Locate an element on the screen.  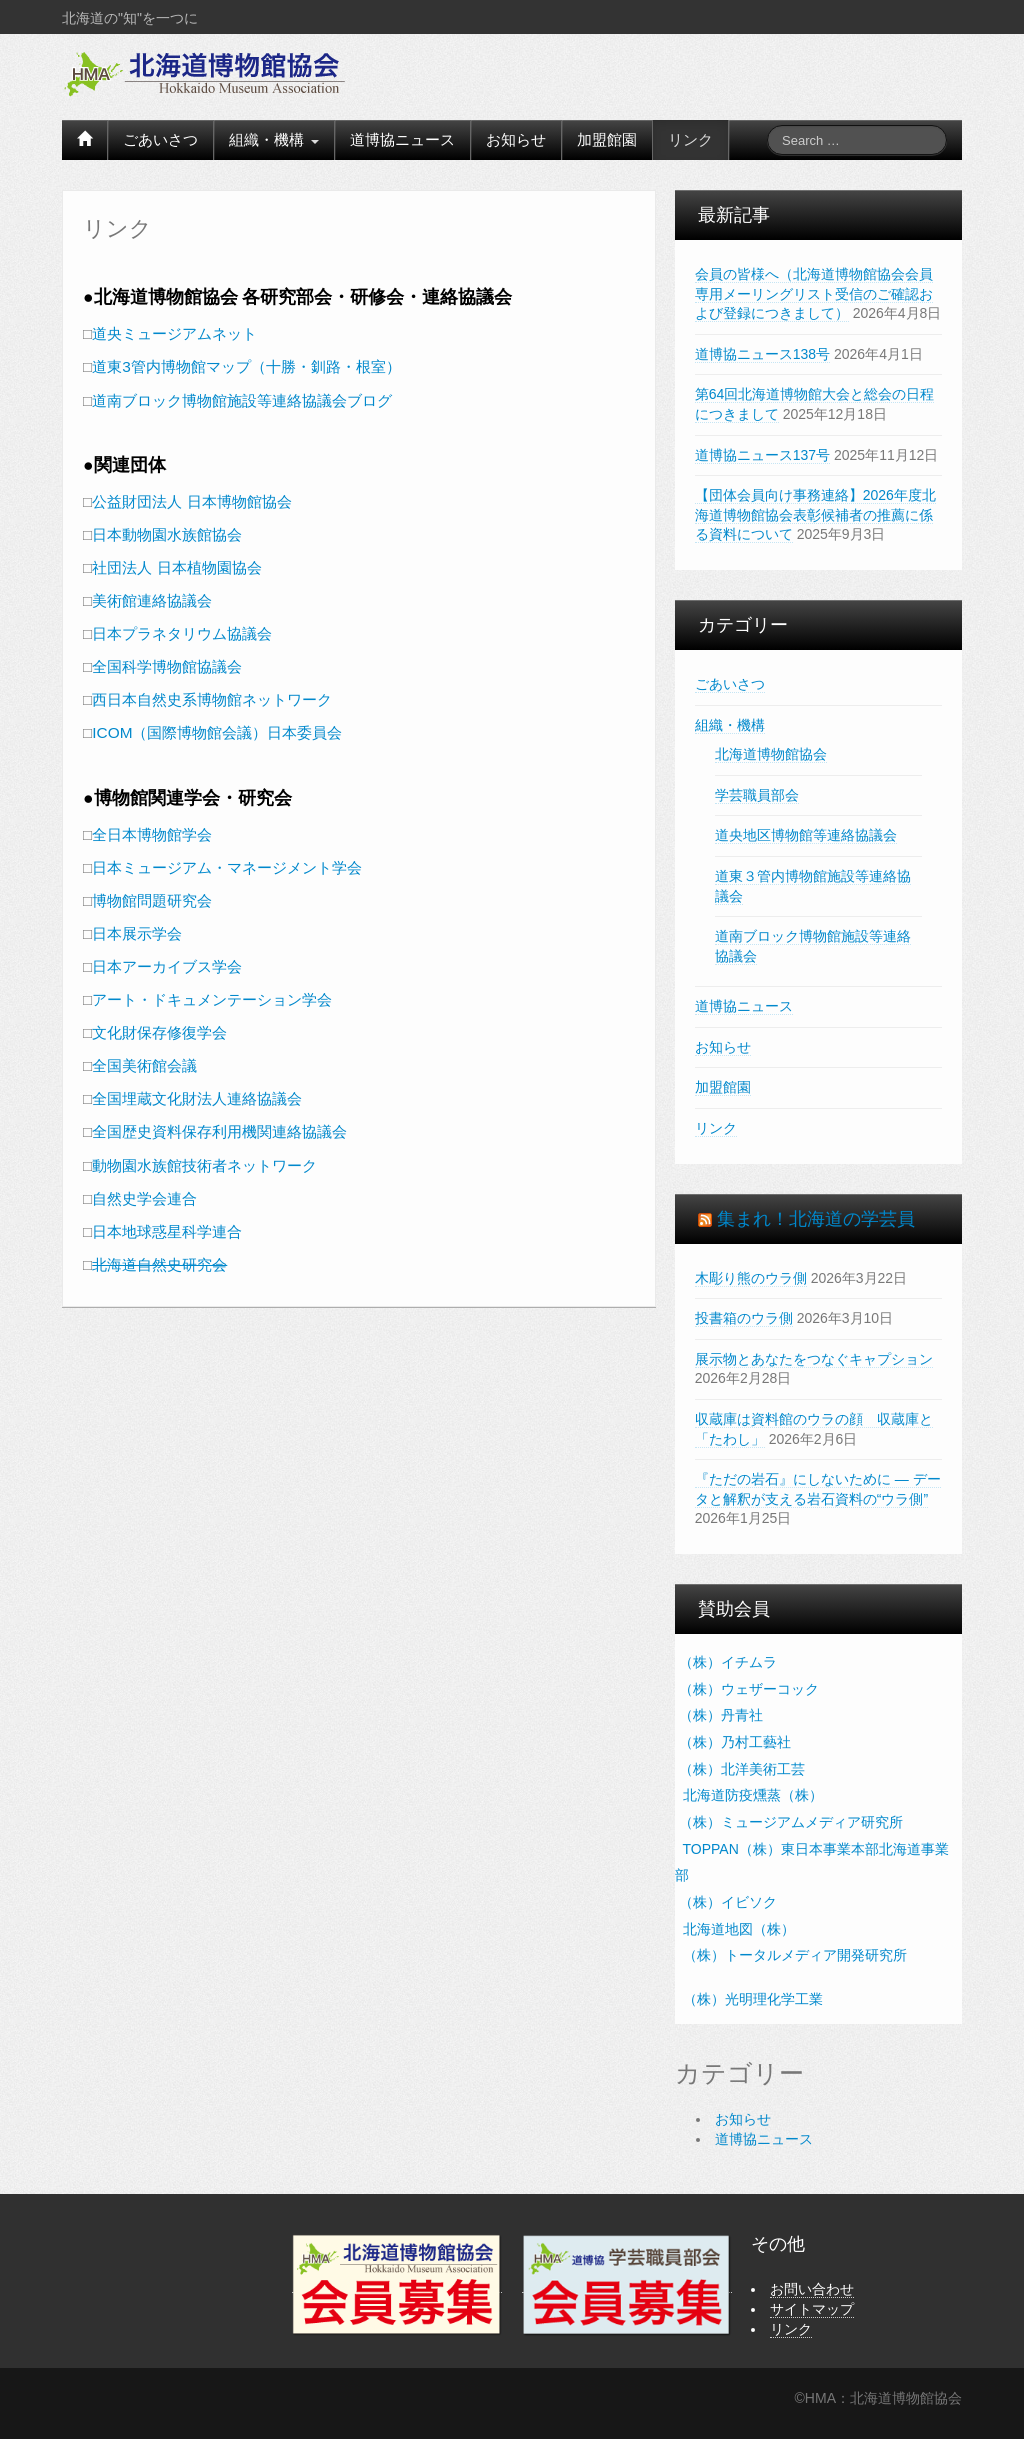
（株）トータルメディア開発研究所 is located at coordinates (793, 1955).